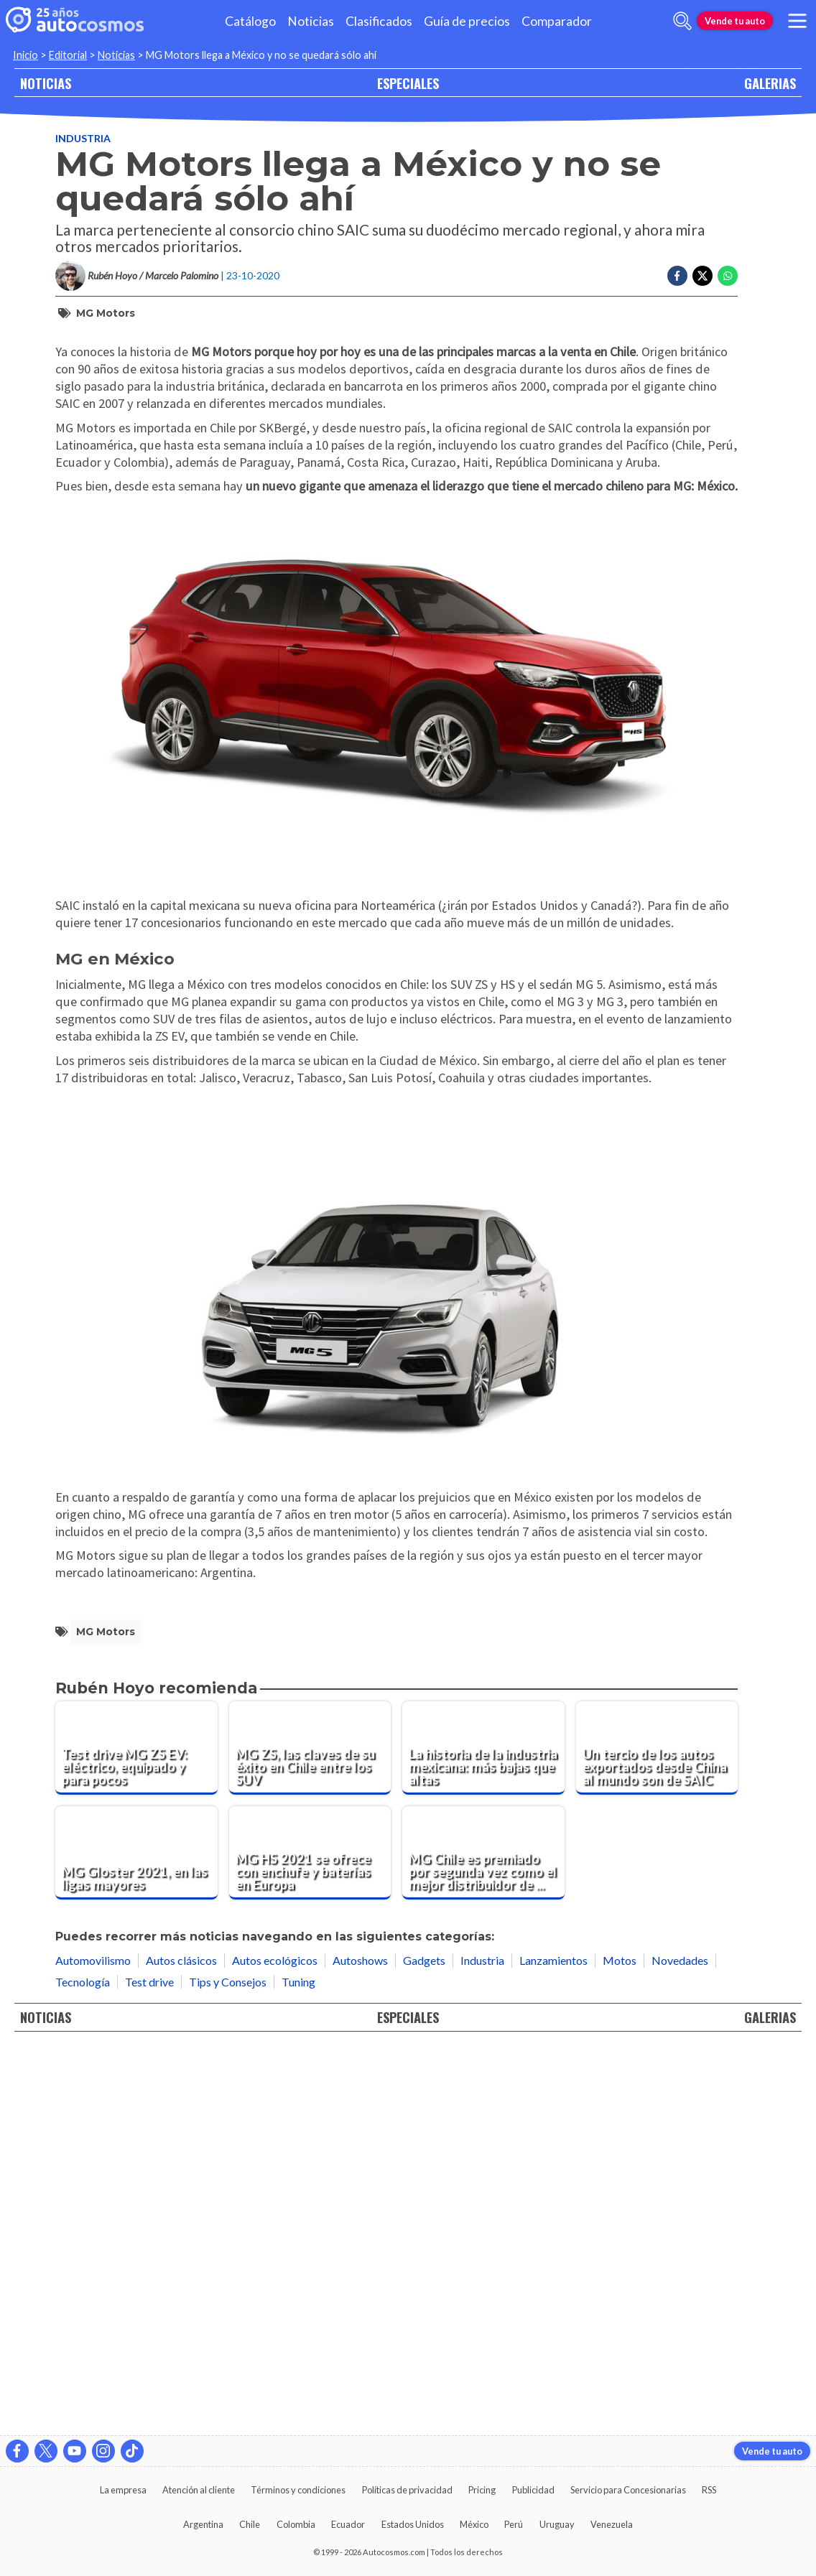 The width and height of the screenshot is (816, 2576). Describe the element at coordinates (379, 21) in the screenshot. I see `Clasificados` at that location.